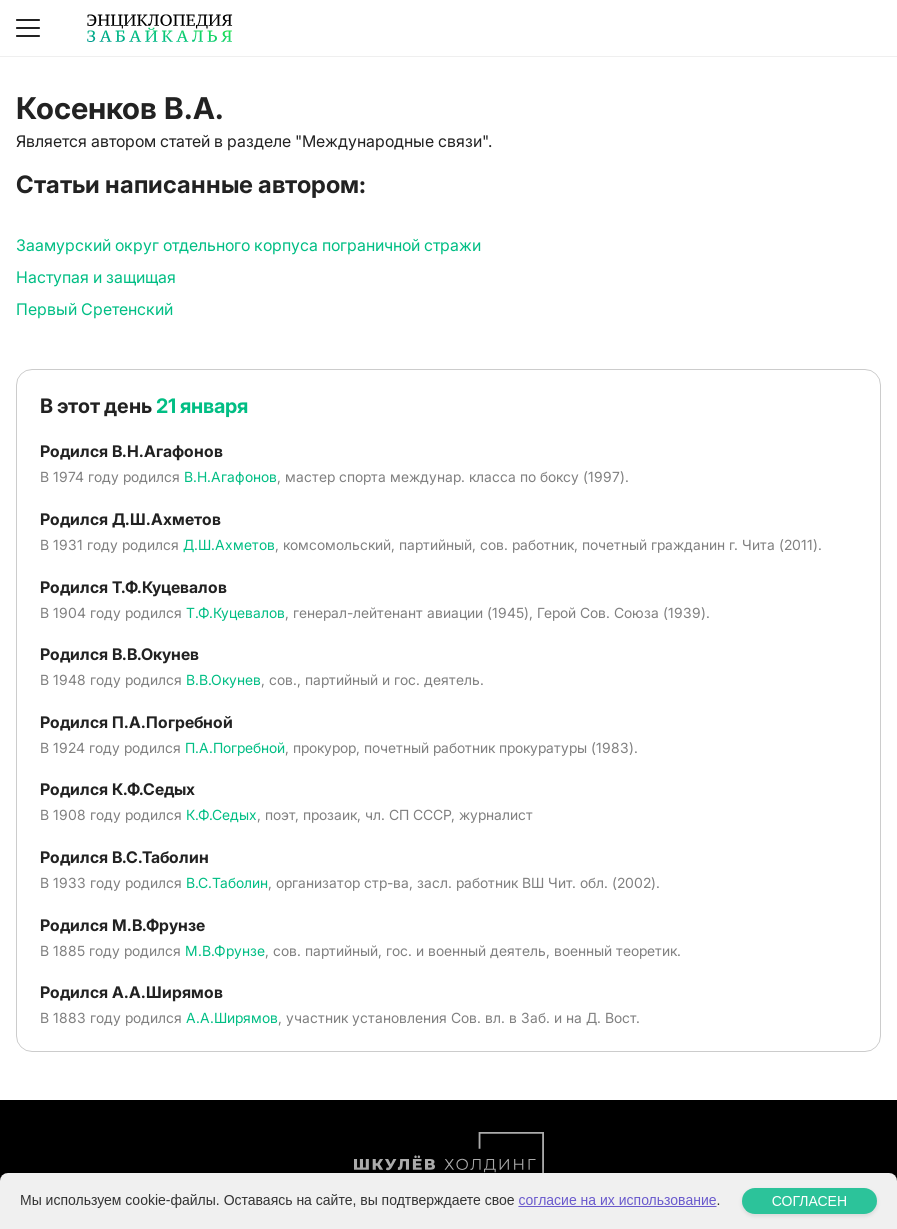  I want to click on П.А.Погребной, so click(235, 747).